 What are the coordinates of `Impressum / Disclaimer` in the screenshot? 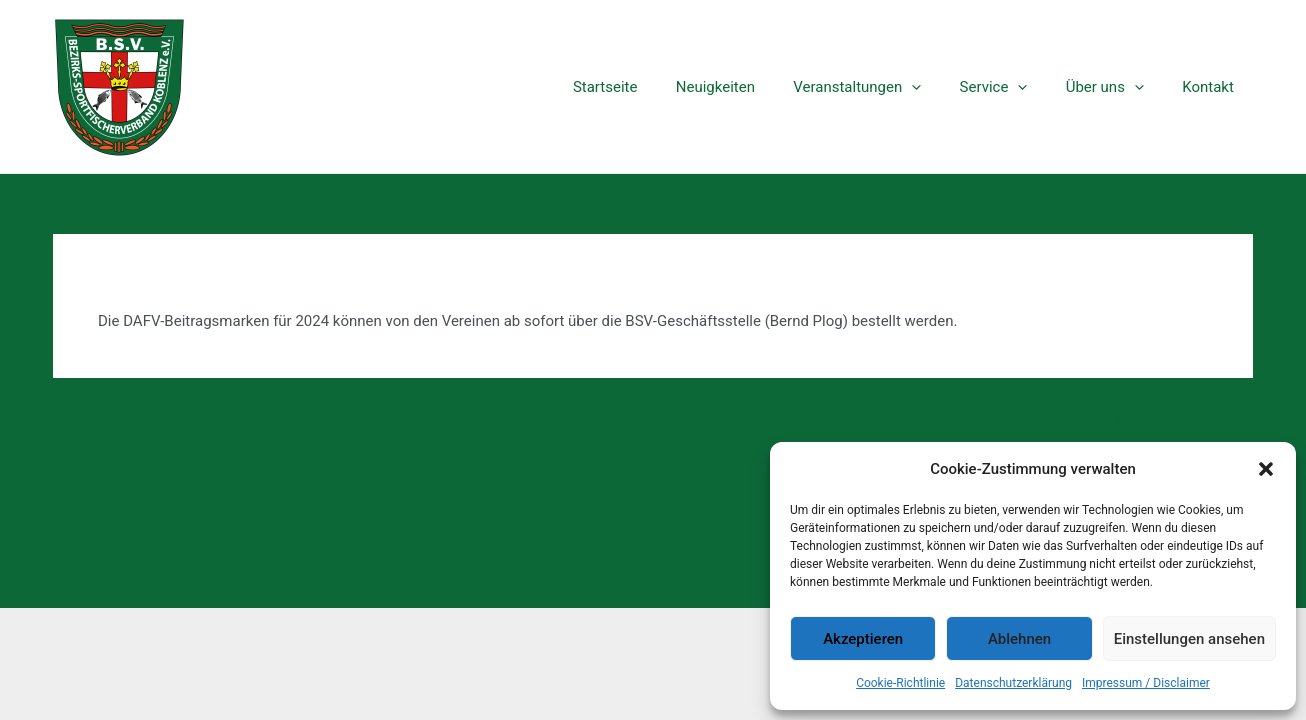 It's located at (1146, 683).